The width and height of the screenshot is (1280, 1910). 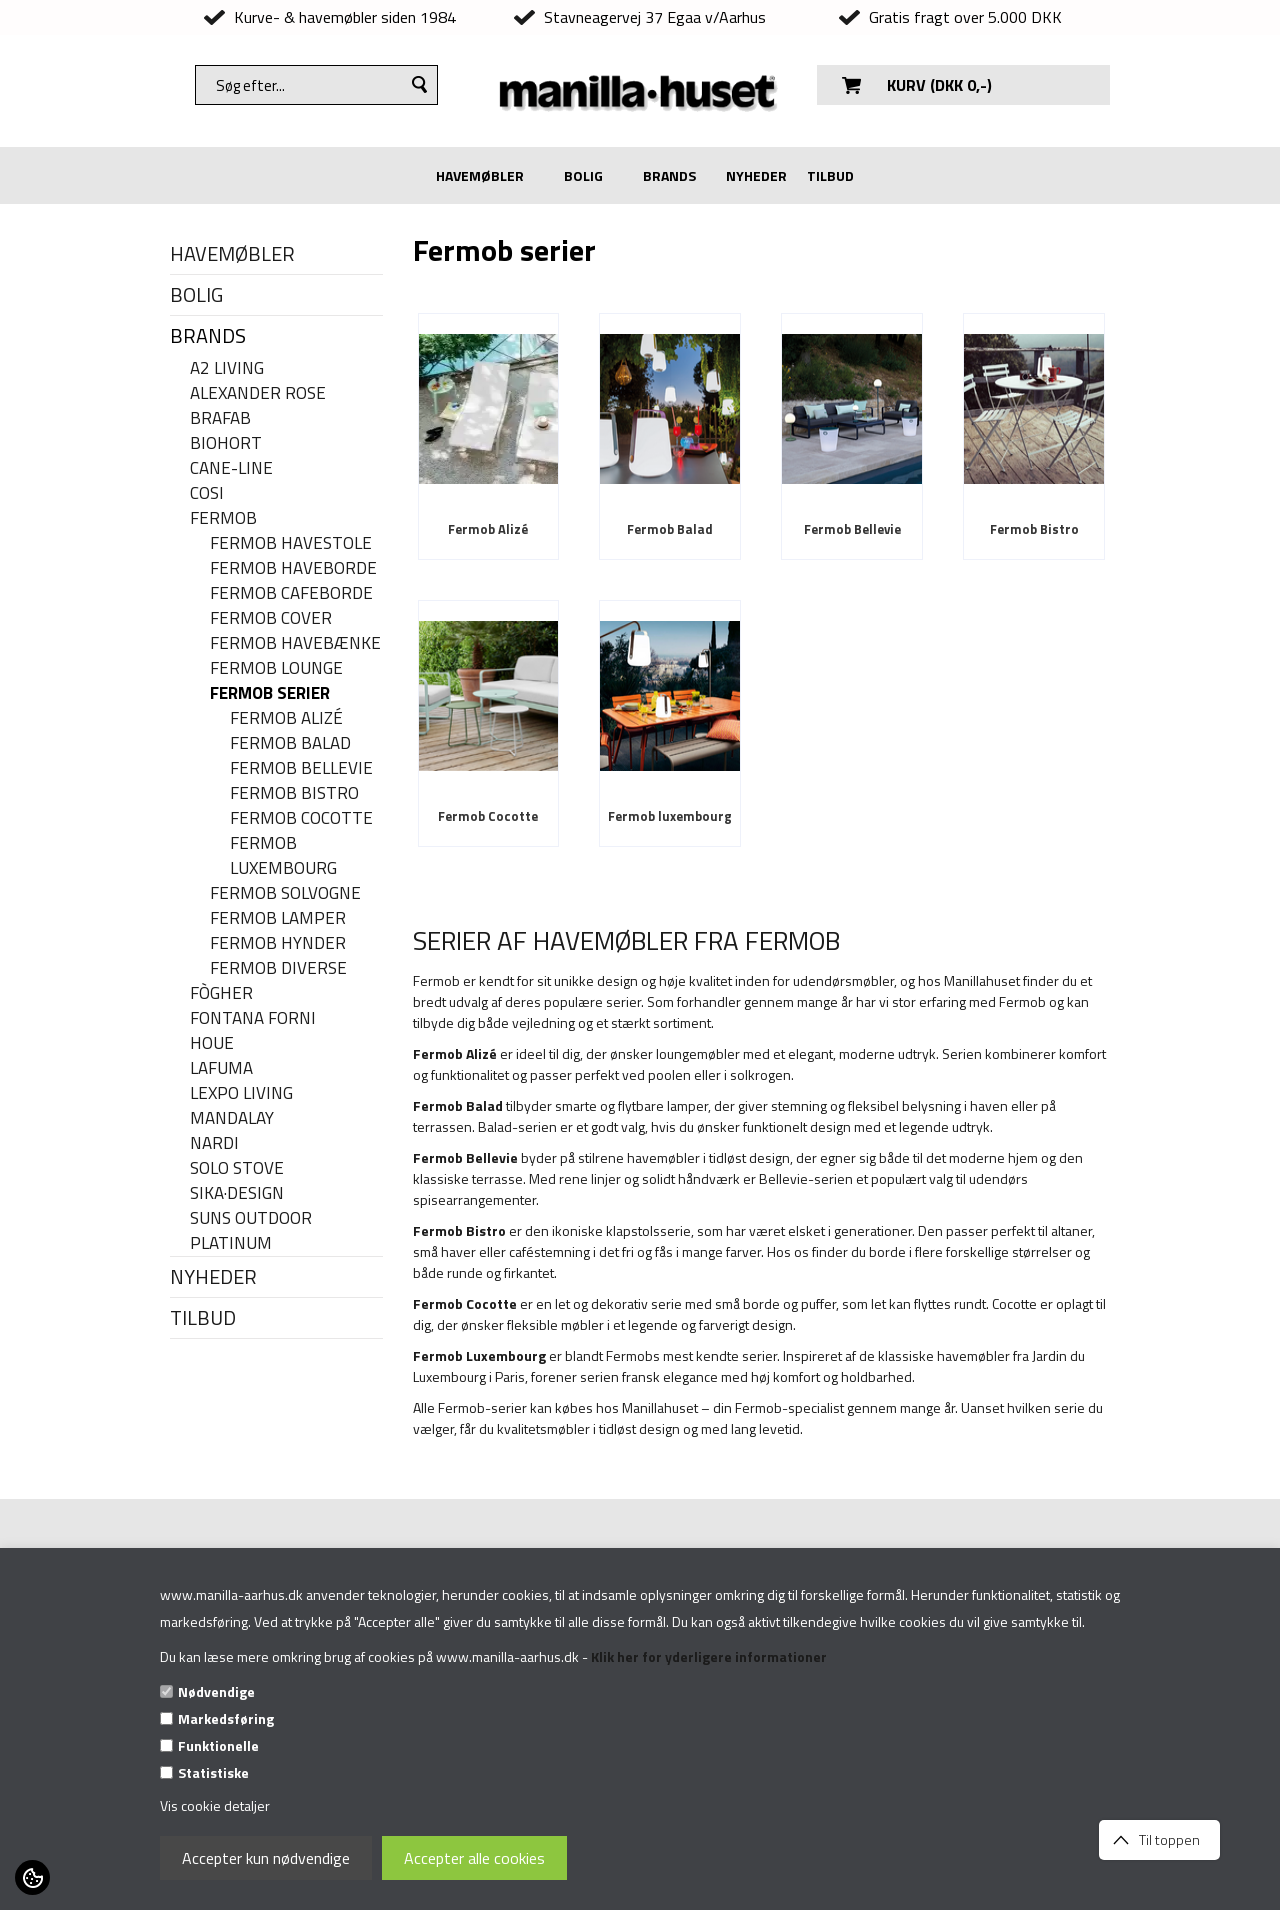 I want to click on Fermob lamper, so click(x=278, y=918).